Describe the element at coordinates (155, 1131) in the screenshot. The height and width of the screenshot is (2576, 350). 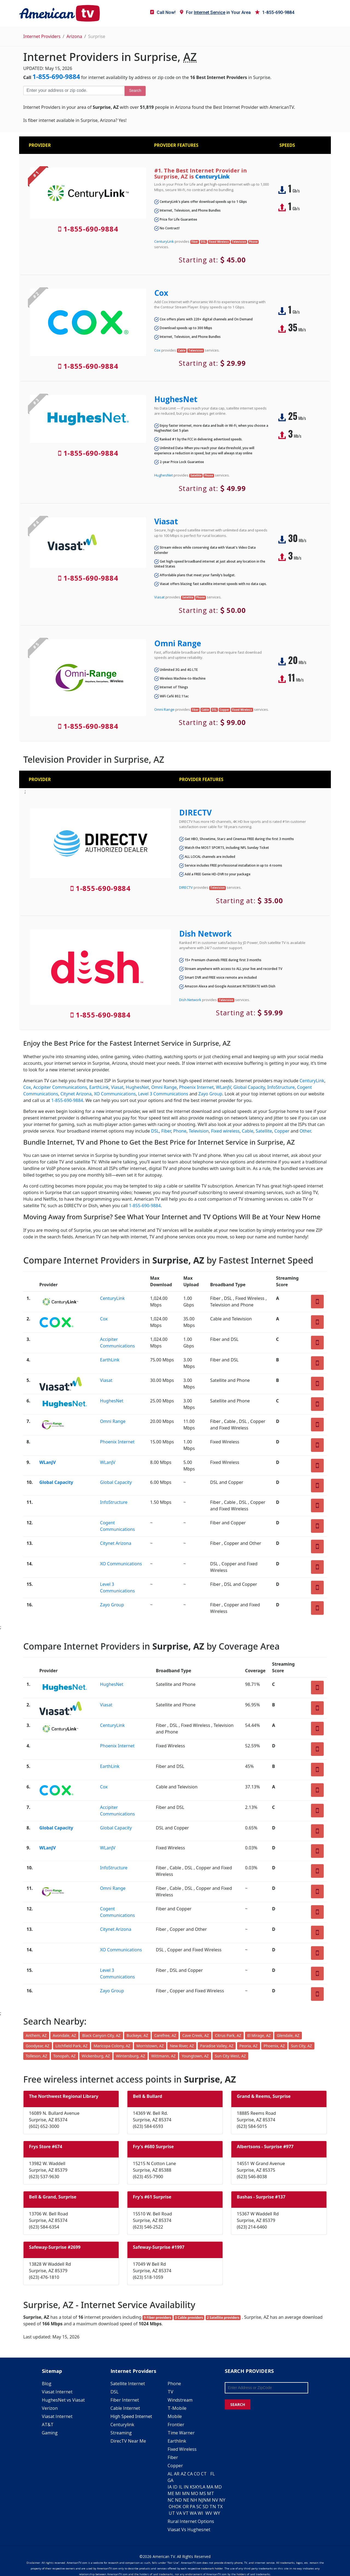
I see `DSL` at that location.